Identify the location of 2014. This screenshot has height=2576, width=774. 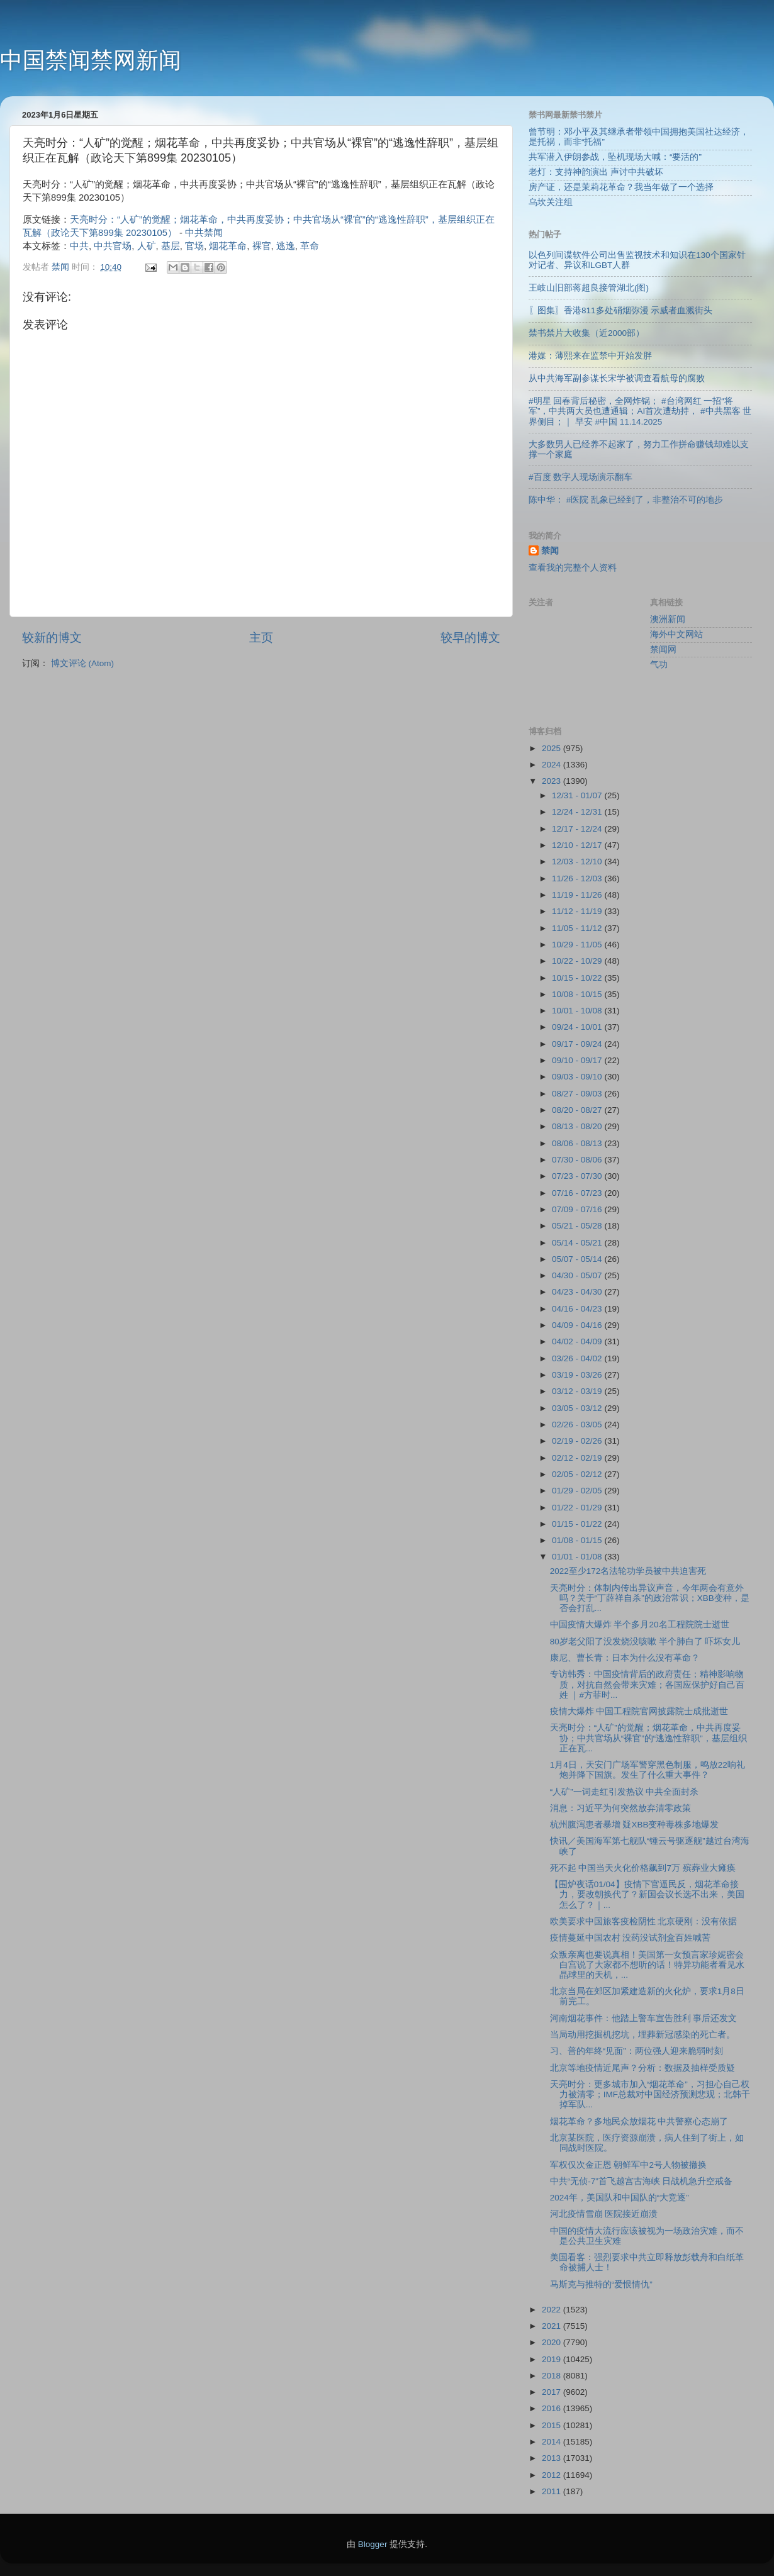
(552, 2441).